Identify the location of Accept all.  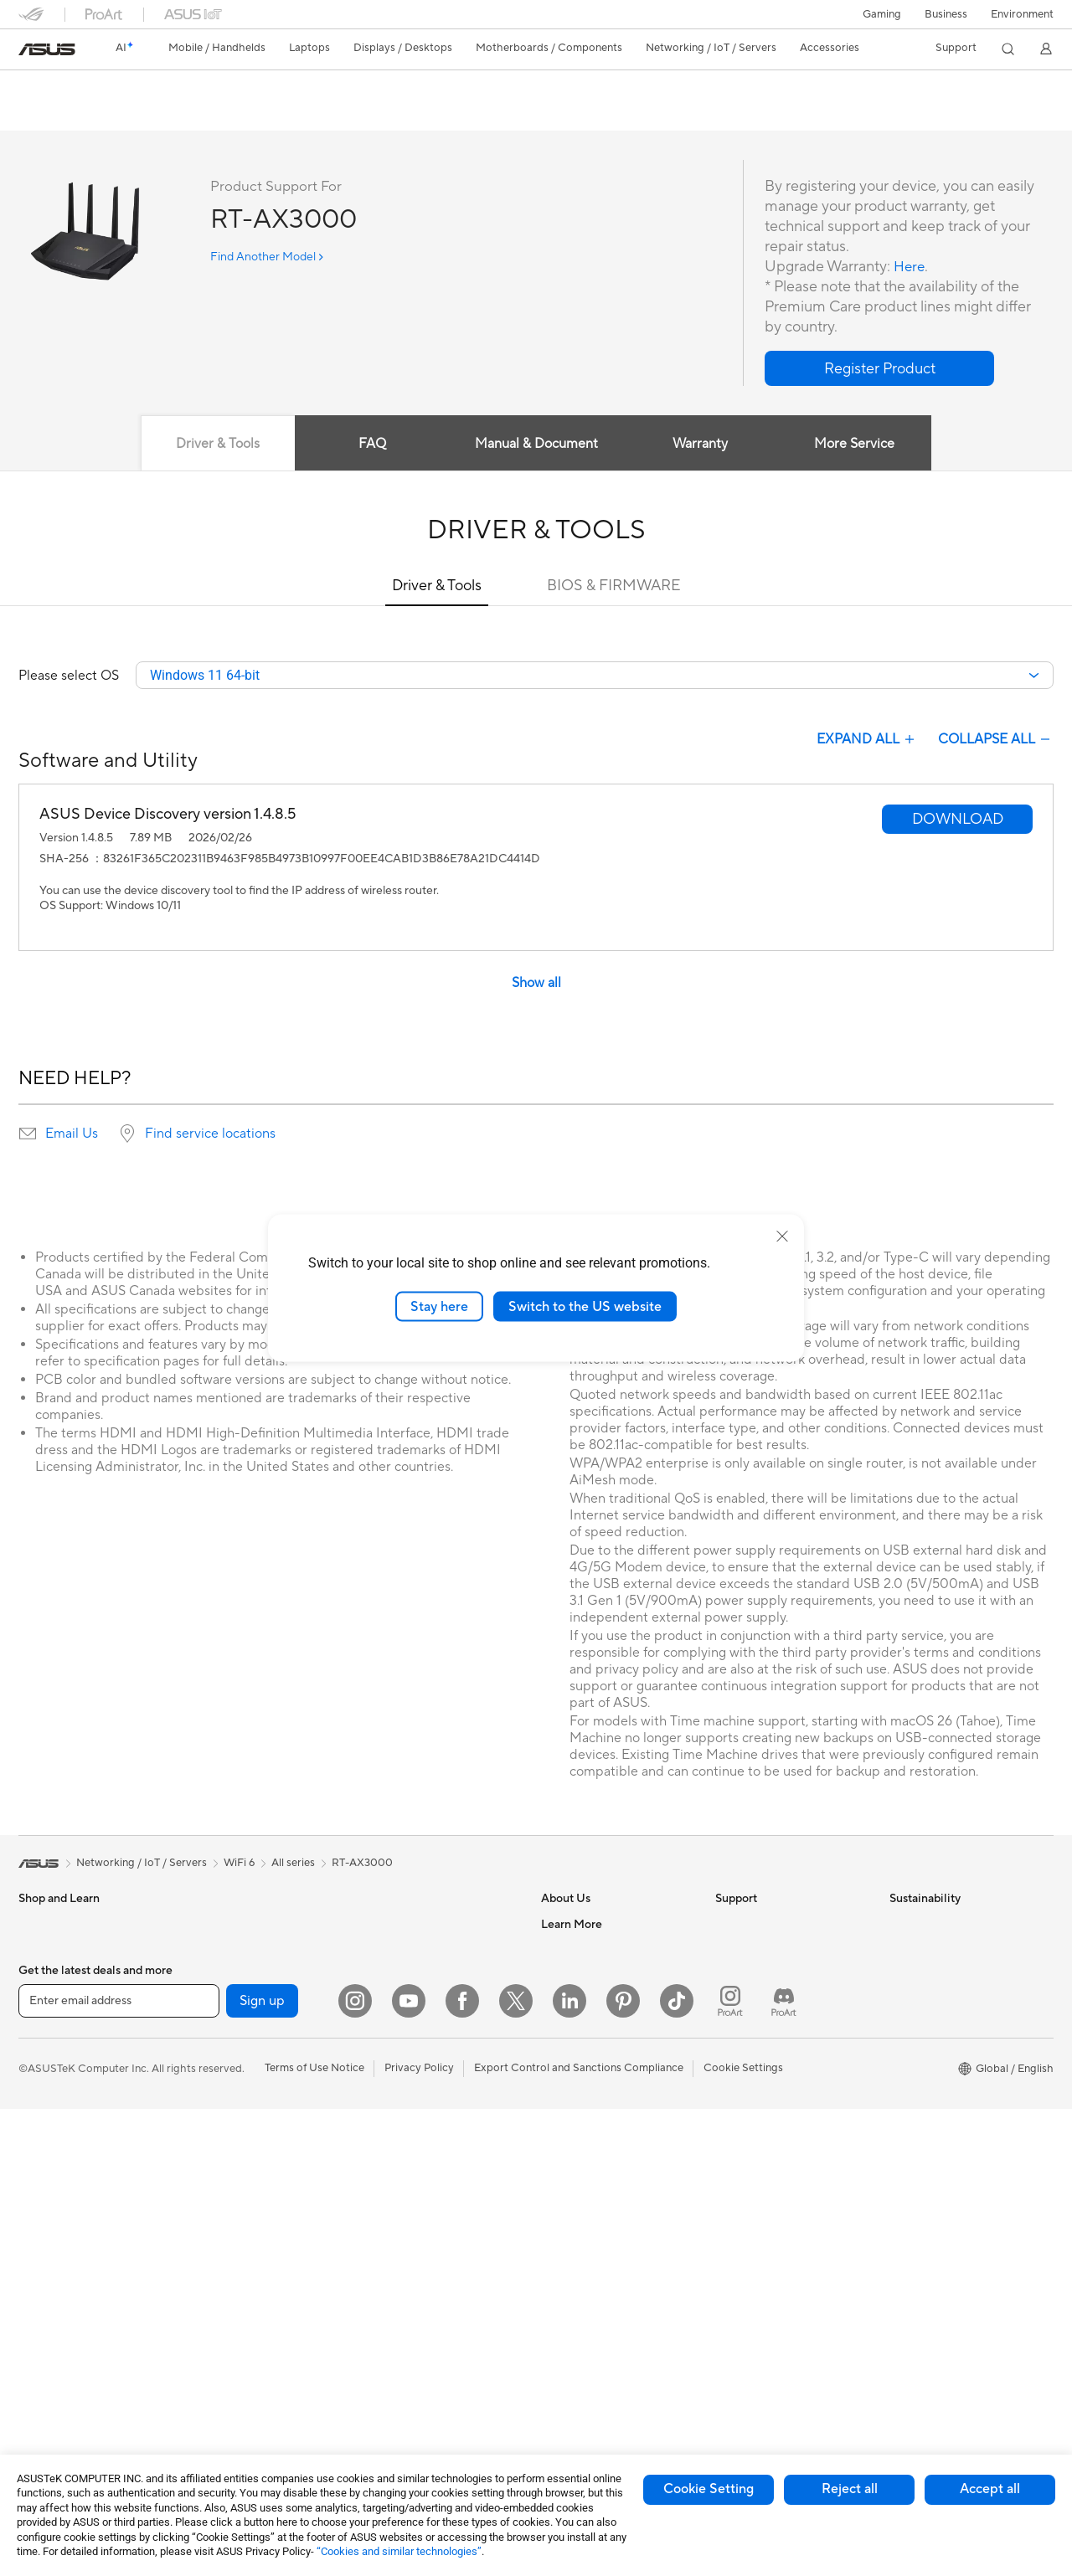
(990, 2489).